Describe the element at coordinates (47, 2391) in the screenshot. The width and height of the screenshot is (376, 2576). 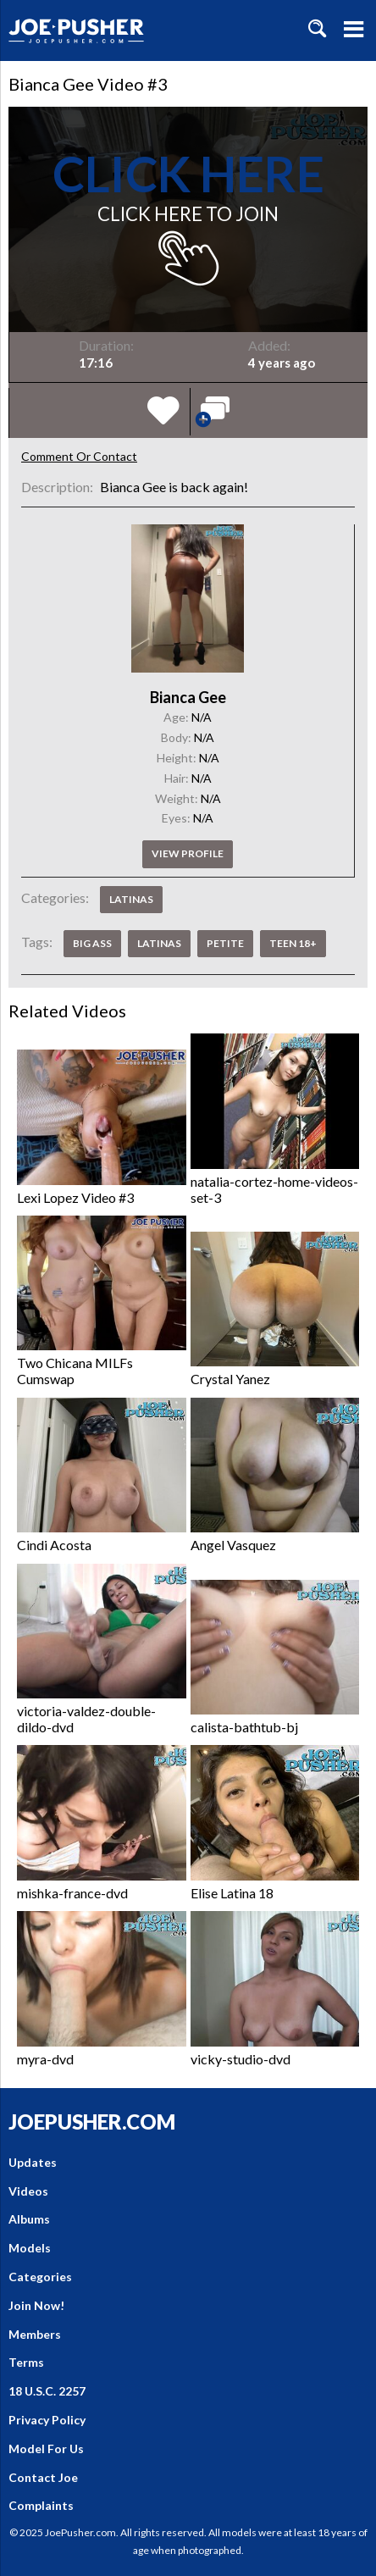
I see `18 U.S.C. 2257` at that location.